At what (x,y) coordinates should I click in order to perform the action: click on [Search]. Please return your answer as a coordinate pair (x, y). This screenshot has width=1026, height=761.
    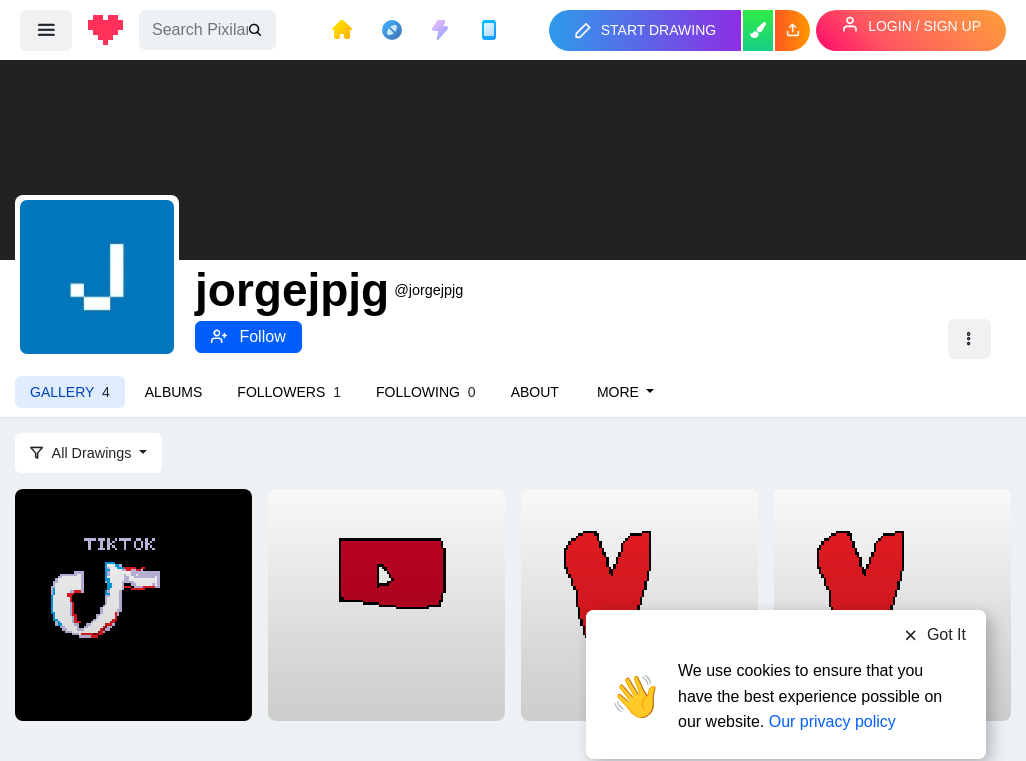
    Looking at the image, I should click on (207, 30).